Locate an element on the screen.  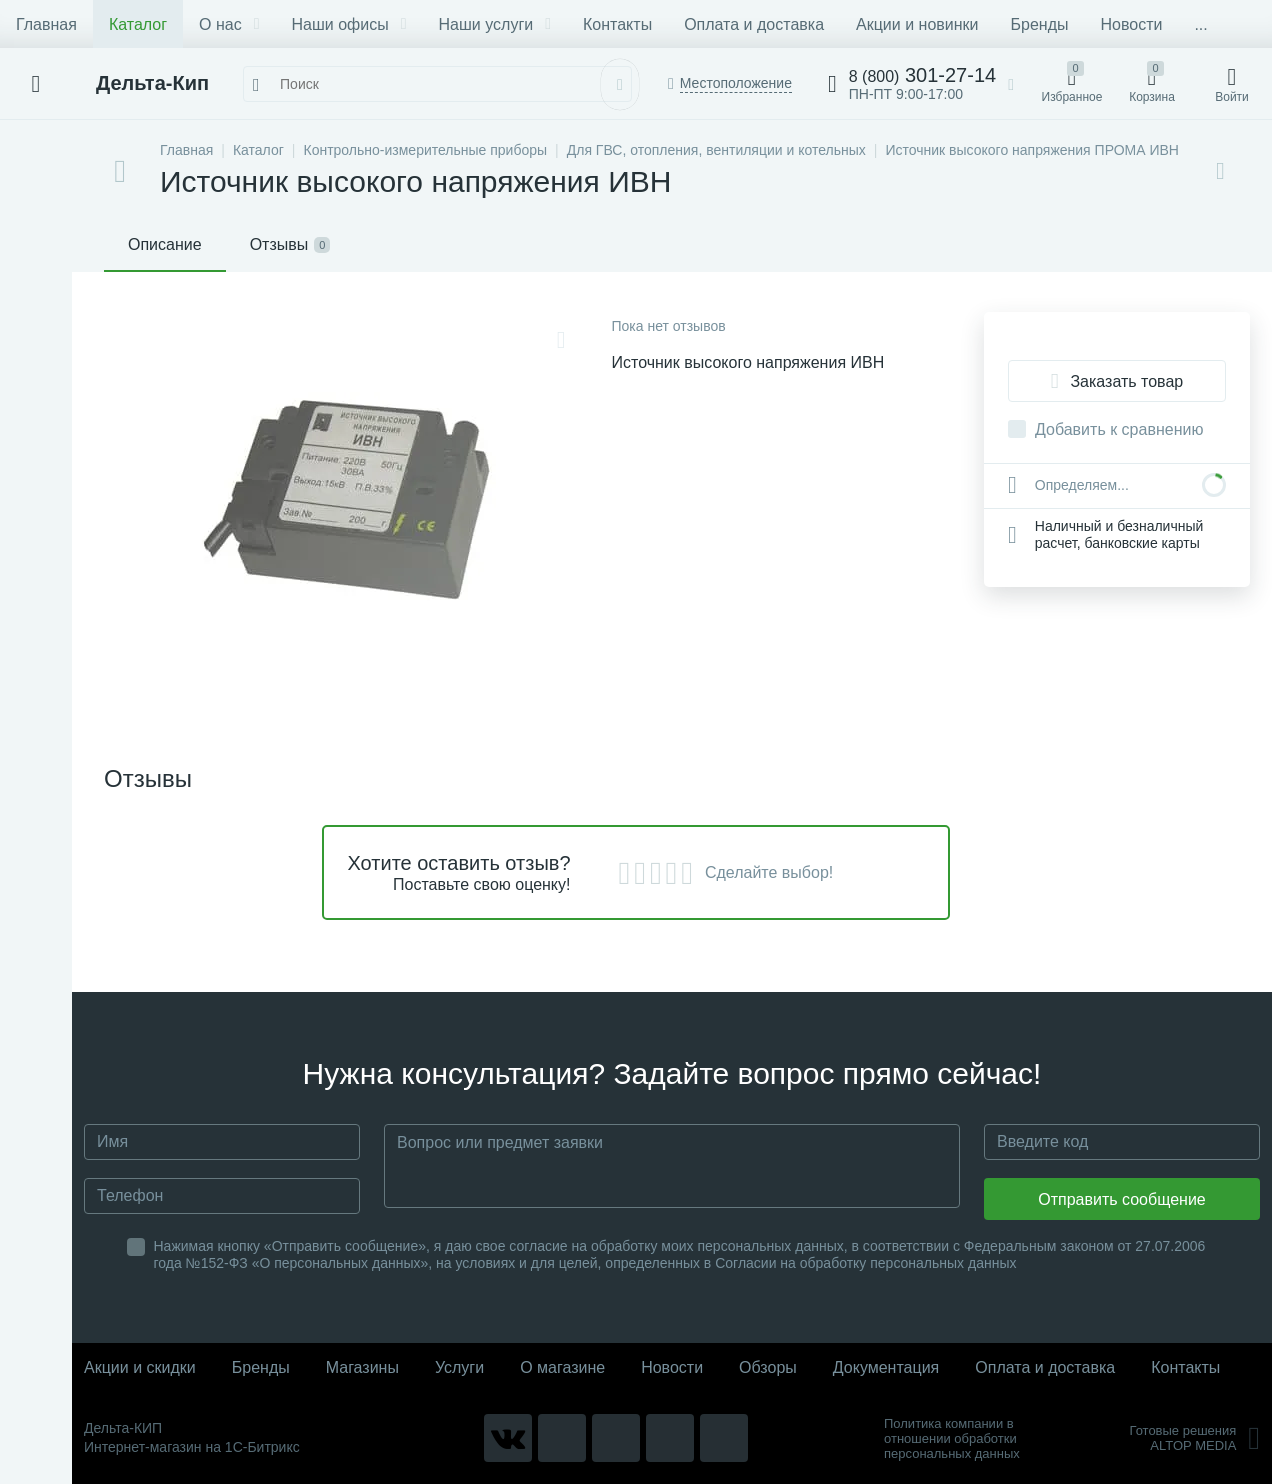
Каталог is located at coordinates (138, 24).